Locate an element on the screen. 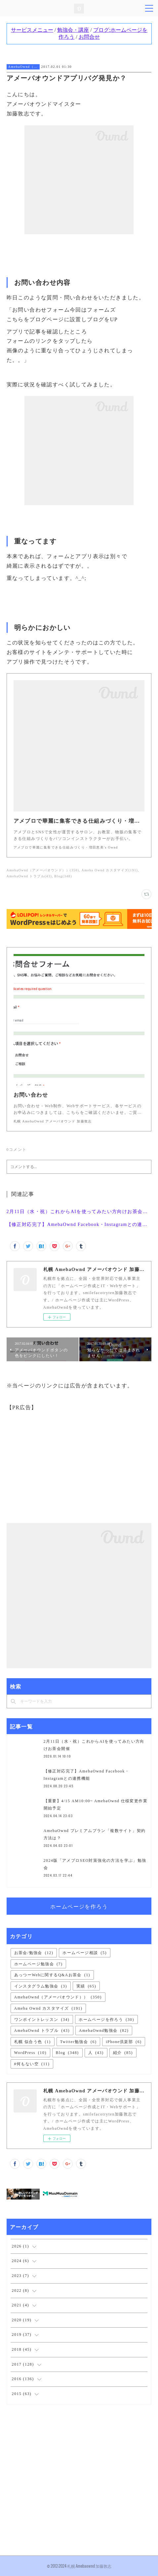 The image size is (158, 2576). ワンポイントレッスン is located at coordinates (42, 2019).